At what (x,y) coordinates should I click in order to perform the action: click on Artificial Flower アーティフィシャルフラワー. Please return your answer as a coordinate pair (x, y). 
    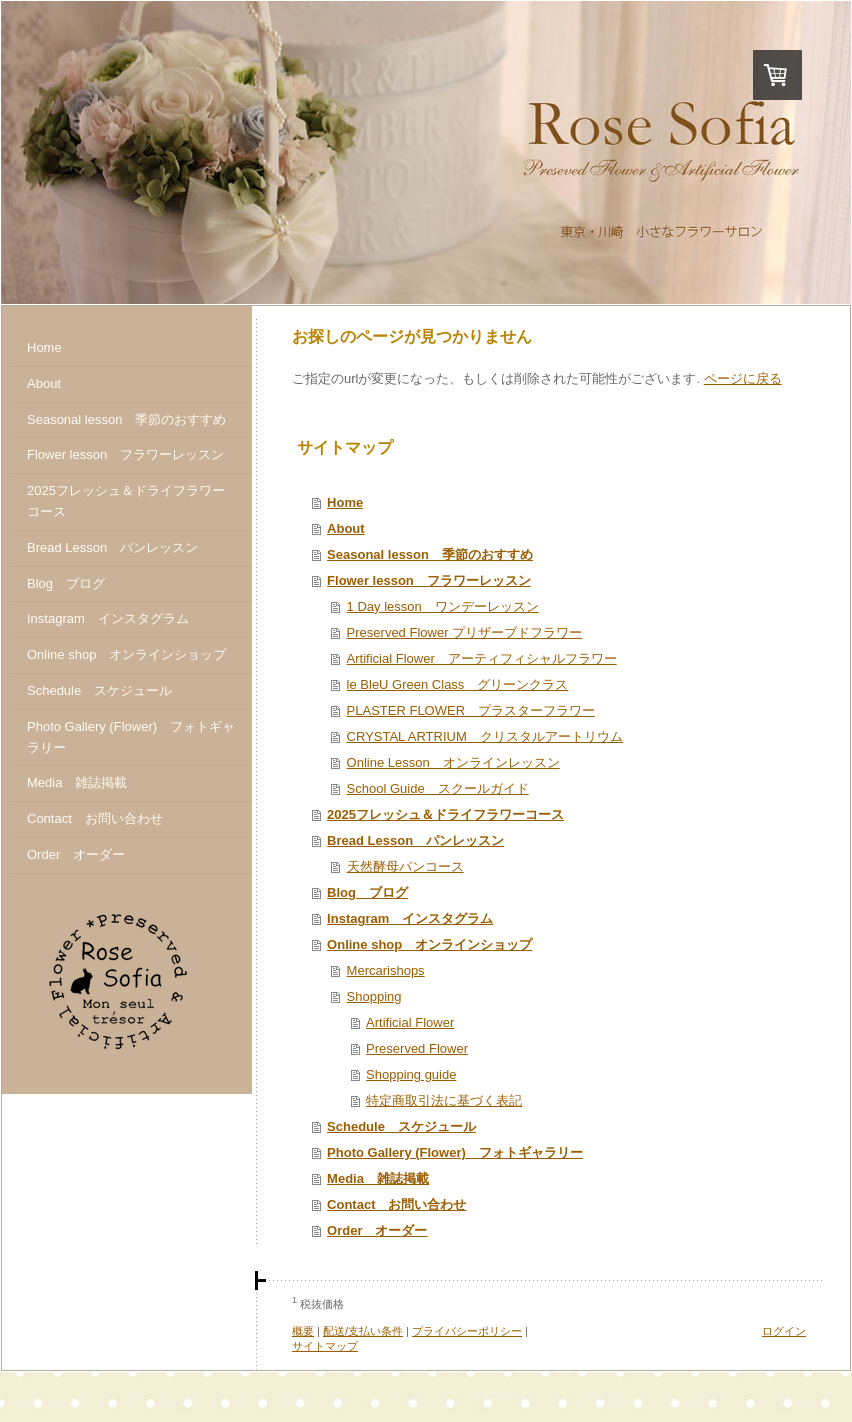
    Looking at the image, I should click on (482, 658).